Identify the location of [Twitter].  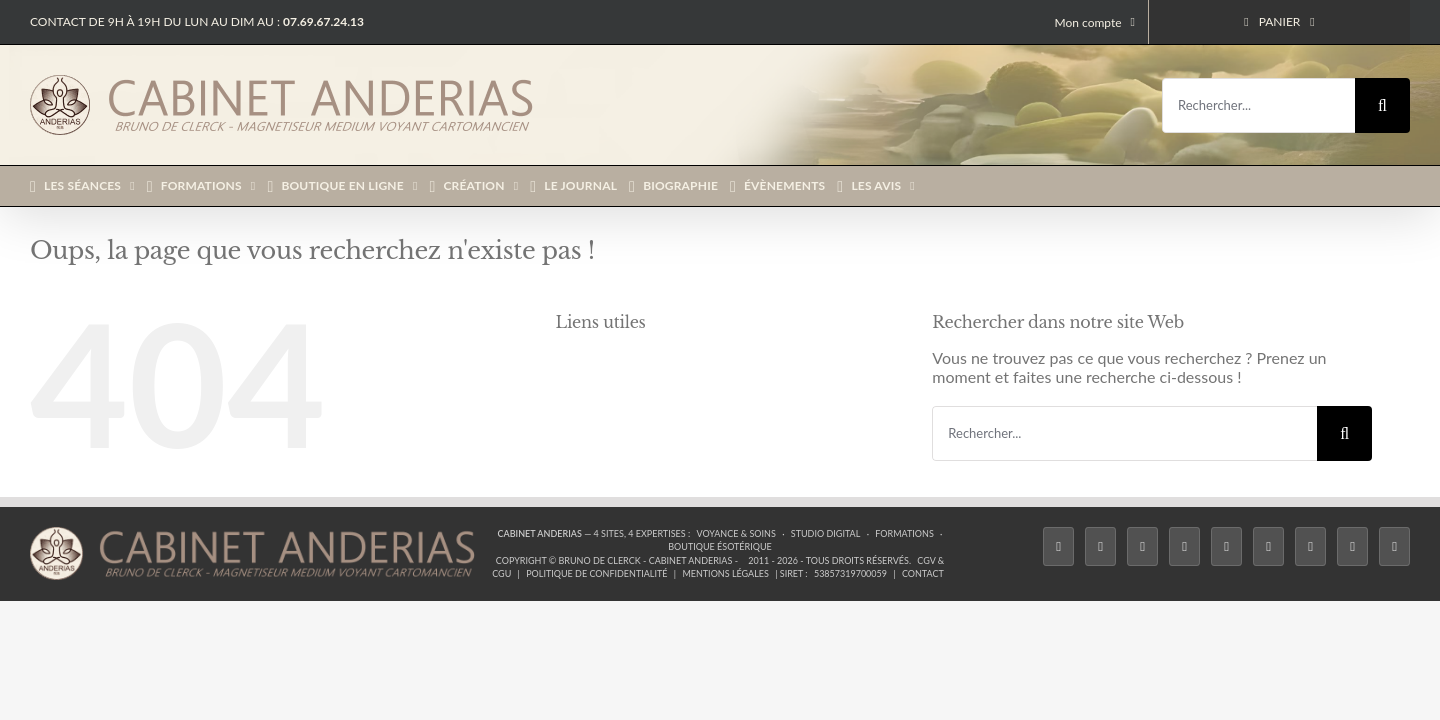
(1100, 546).